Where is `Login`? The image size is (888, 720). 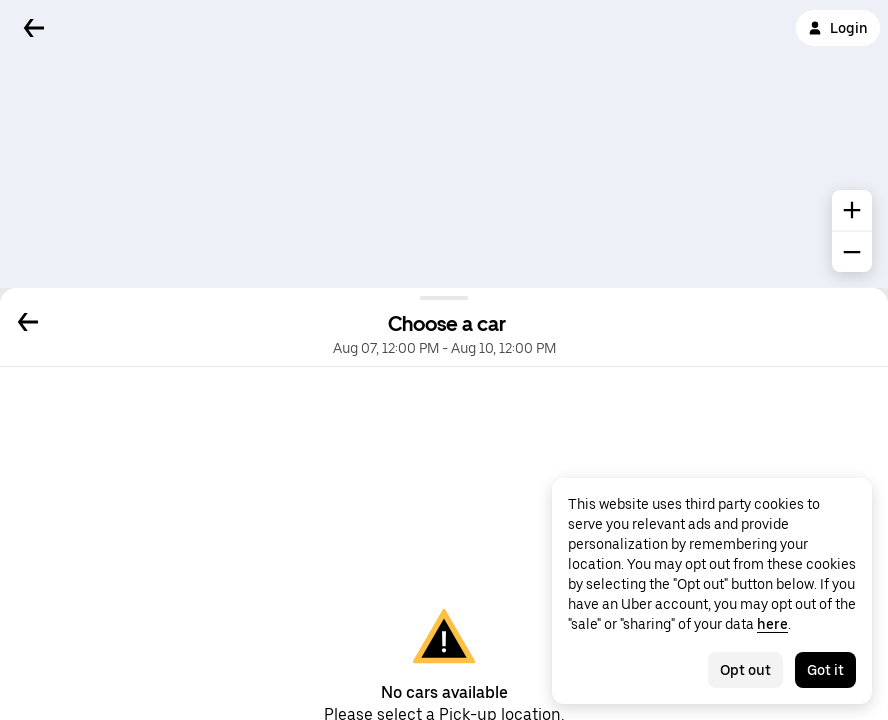 Login is located at coordinates (838, 28).